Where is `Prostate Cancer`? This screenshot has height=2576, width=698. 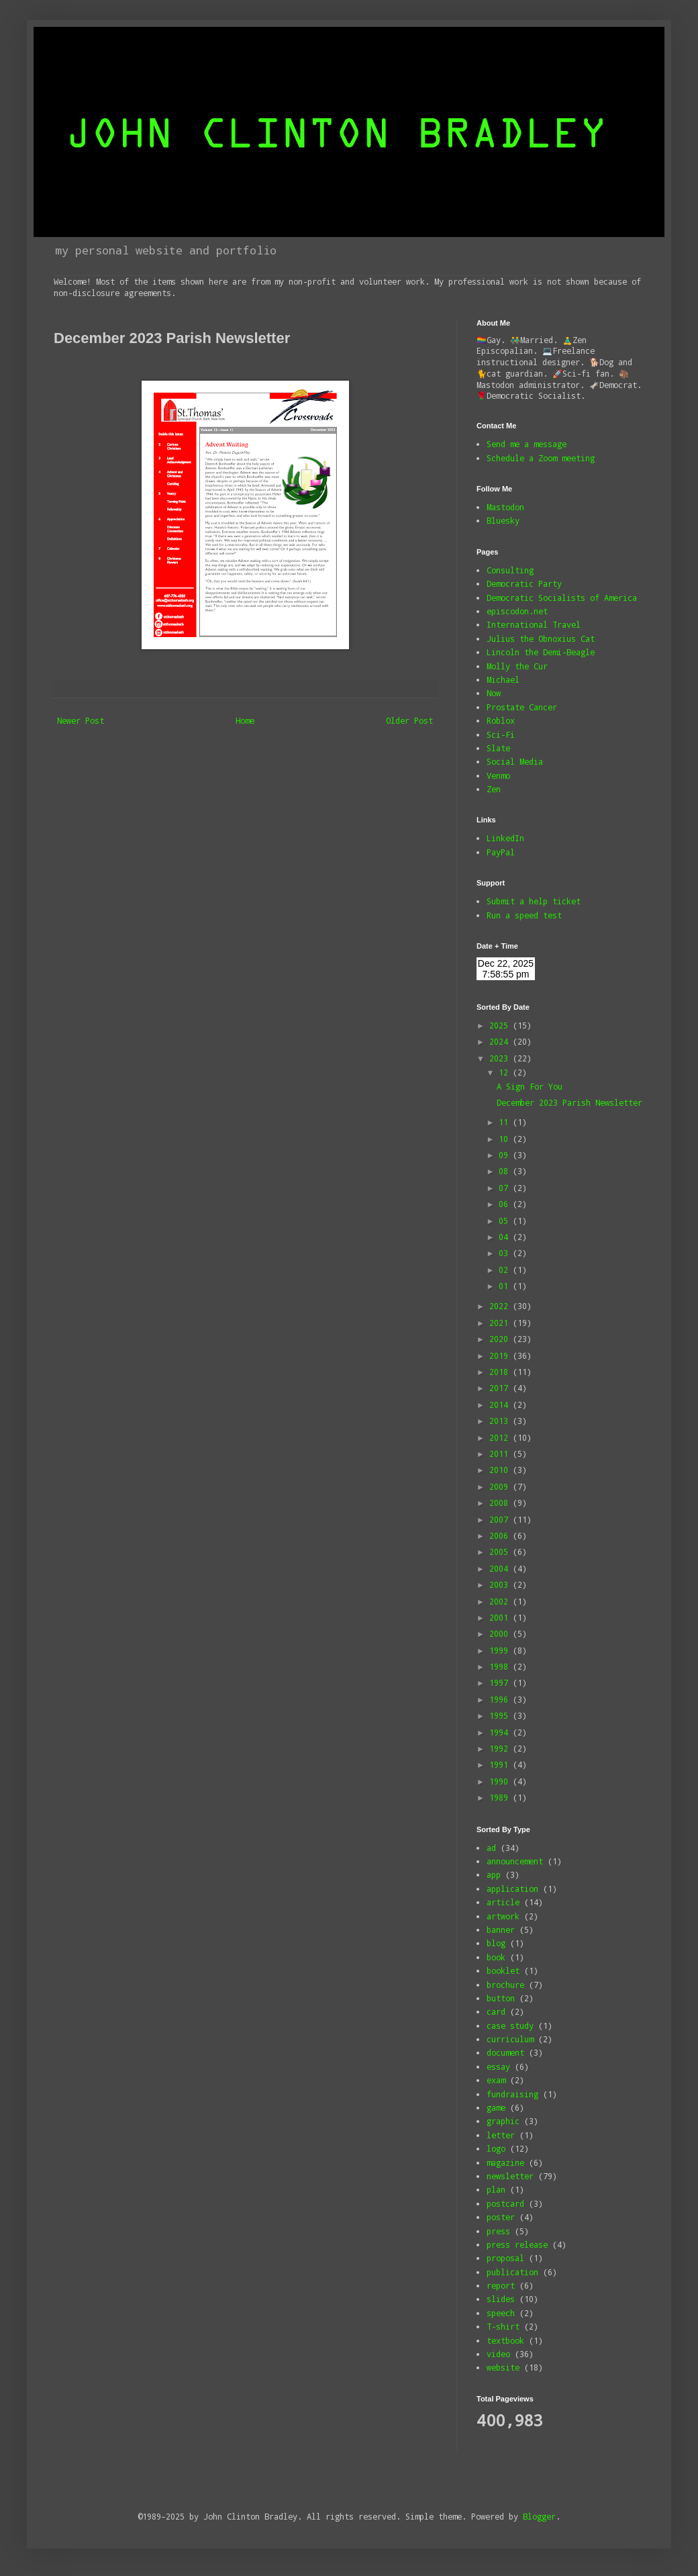
Prostate Cancer is located at coordinates (522, 707).